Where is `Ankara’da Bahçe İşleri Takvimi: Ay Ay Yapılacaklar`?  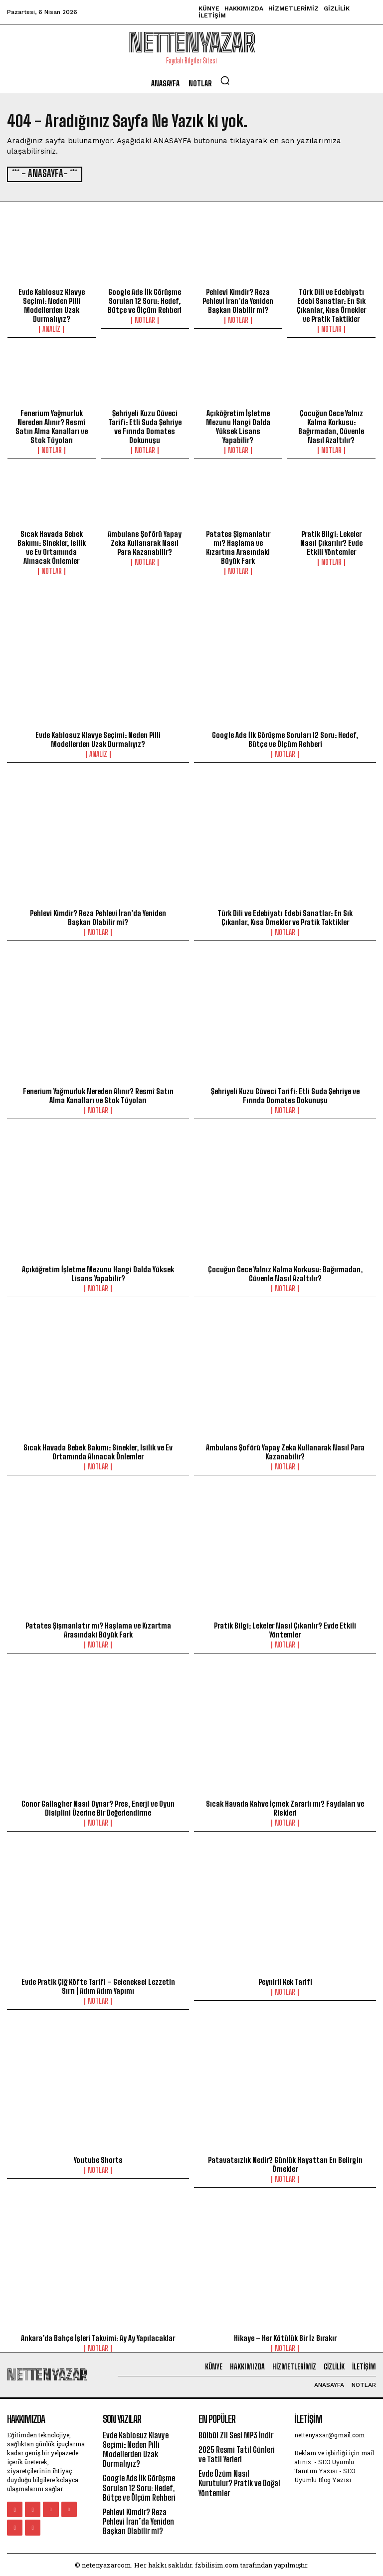
Ankara’da Bahçe İşleri Takvimi: Ay Ay Yapılacaklar is located at coordinates (98, 2337).